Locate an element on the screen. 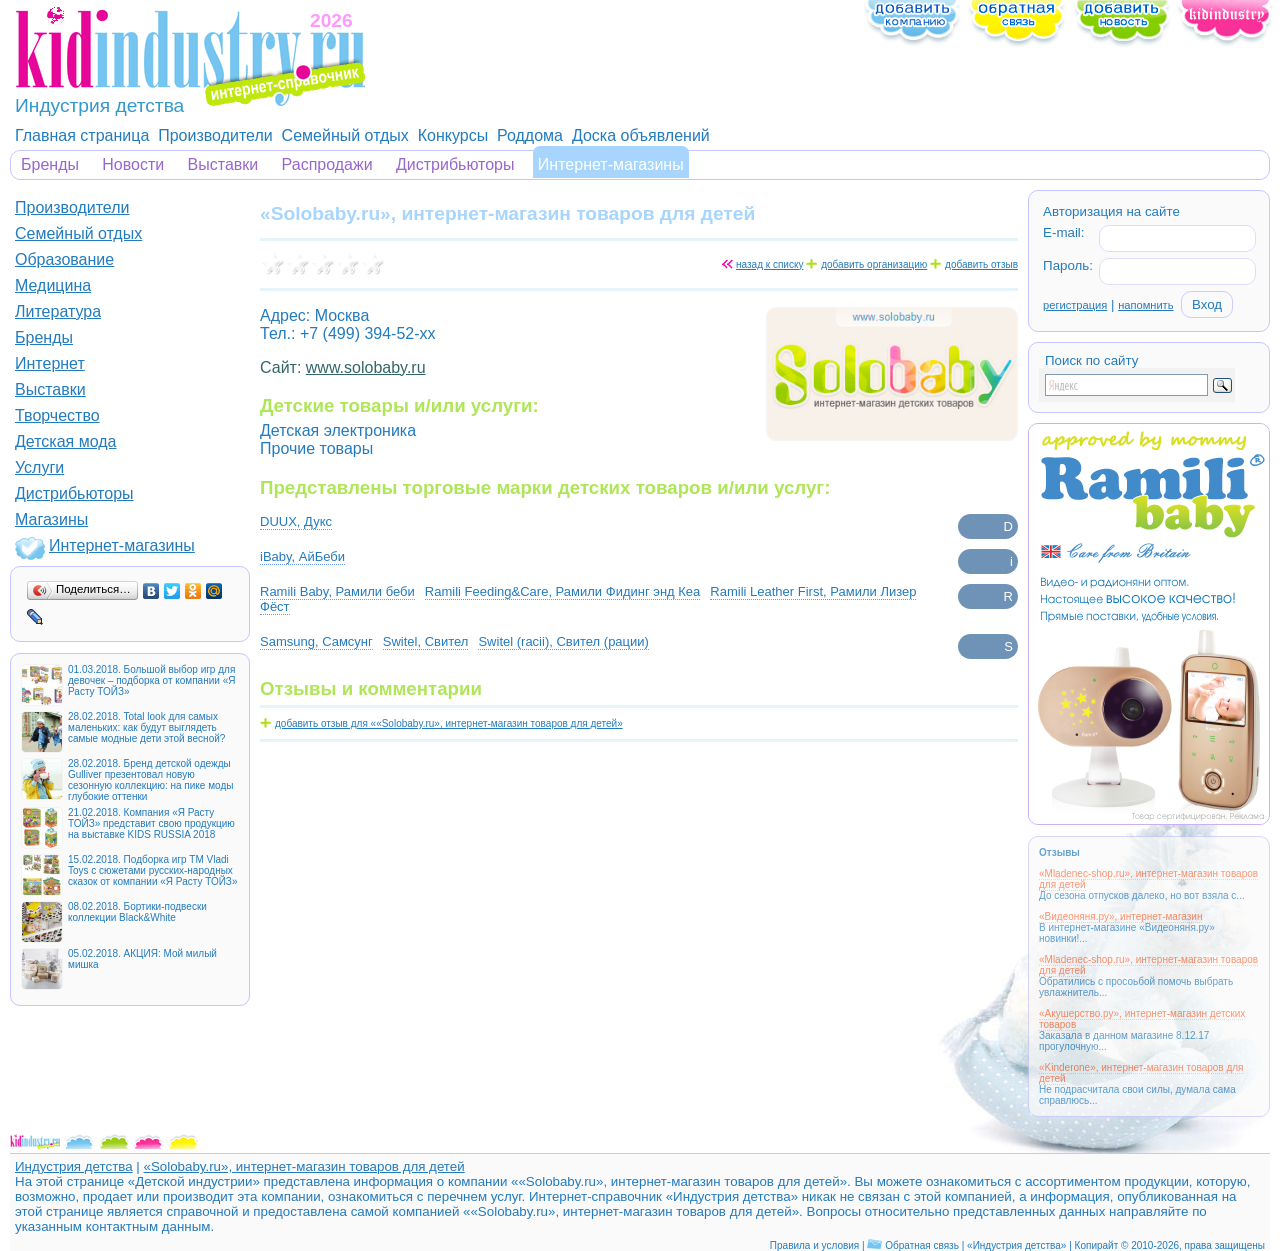 This screenshot has width=1280, height=1251. напомнить is located at coordinates (1145, 305).